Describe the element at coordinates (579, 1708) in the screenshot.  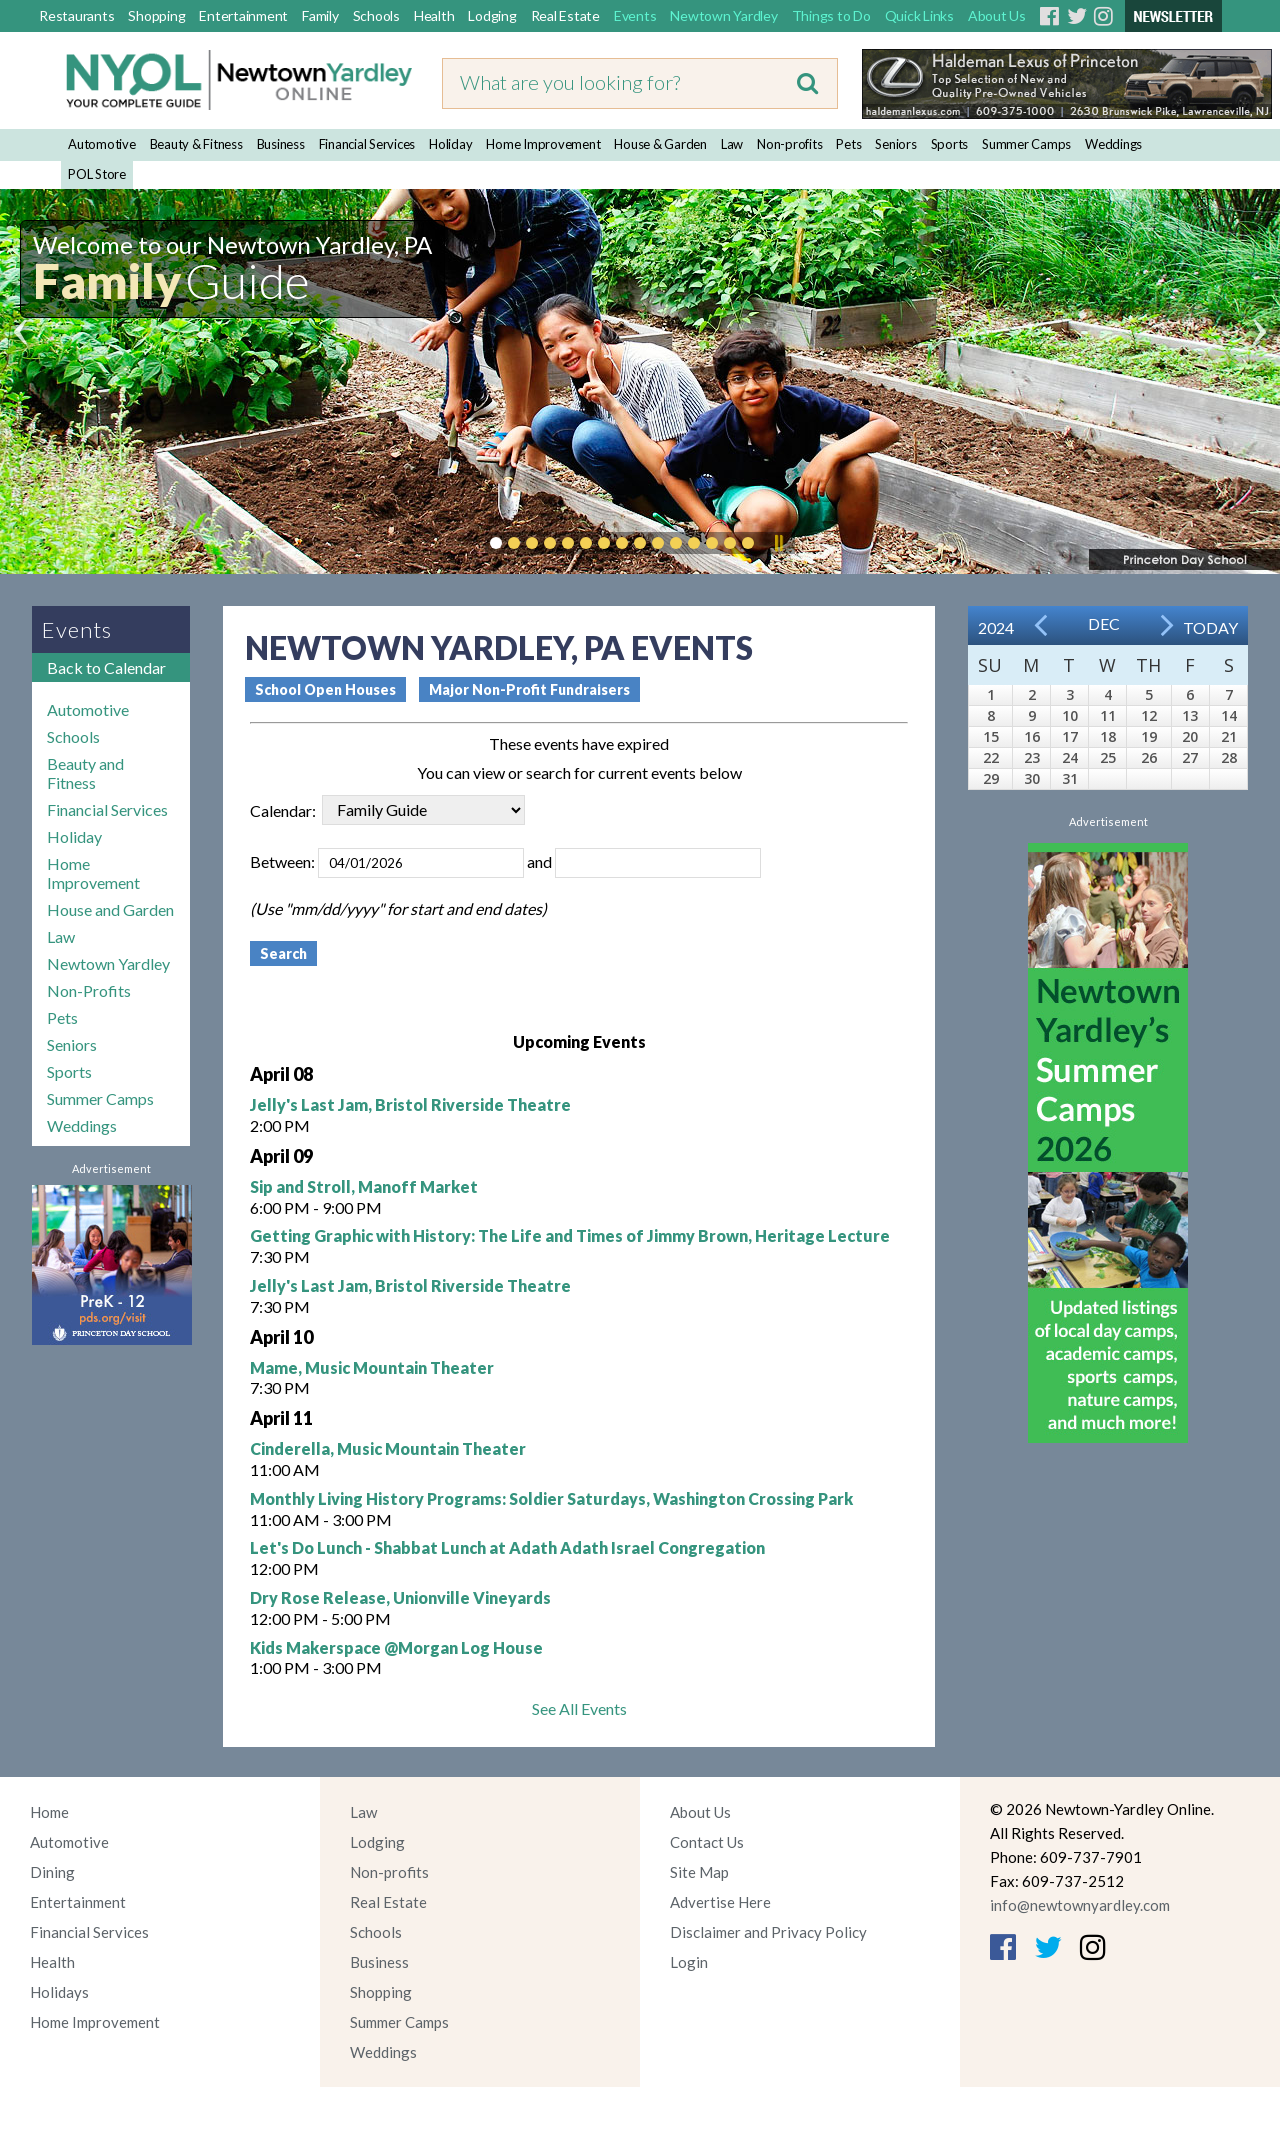
I see `See All Events` at that location.